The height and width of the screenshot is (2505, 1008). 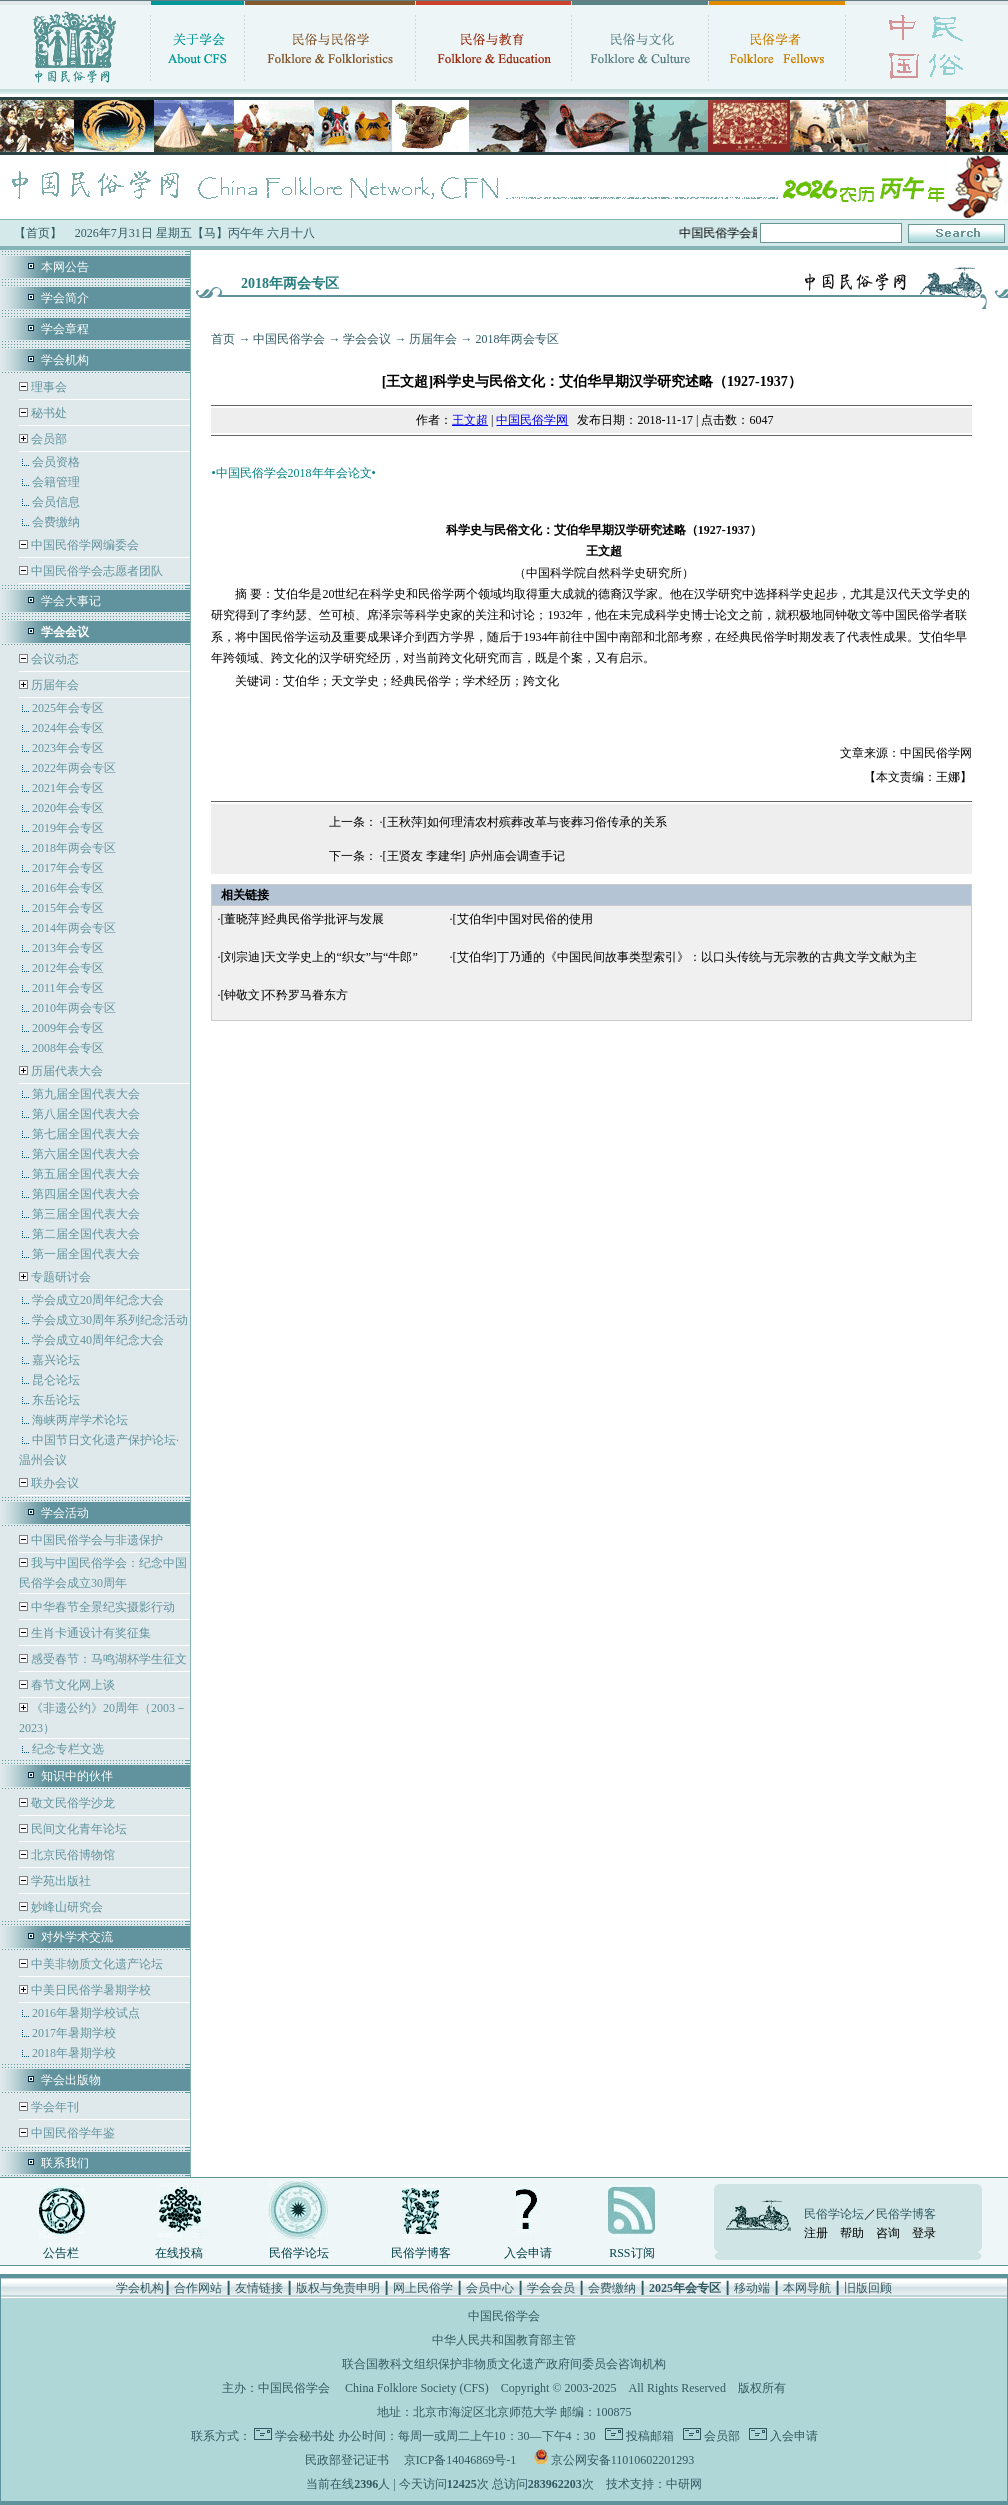 What do you see at coordinates (318, 957) in the screenshot?
I see `[刘宗迪]天文学史上的“织女”与“牛郎”` at bounding box center [318, 957].